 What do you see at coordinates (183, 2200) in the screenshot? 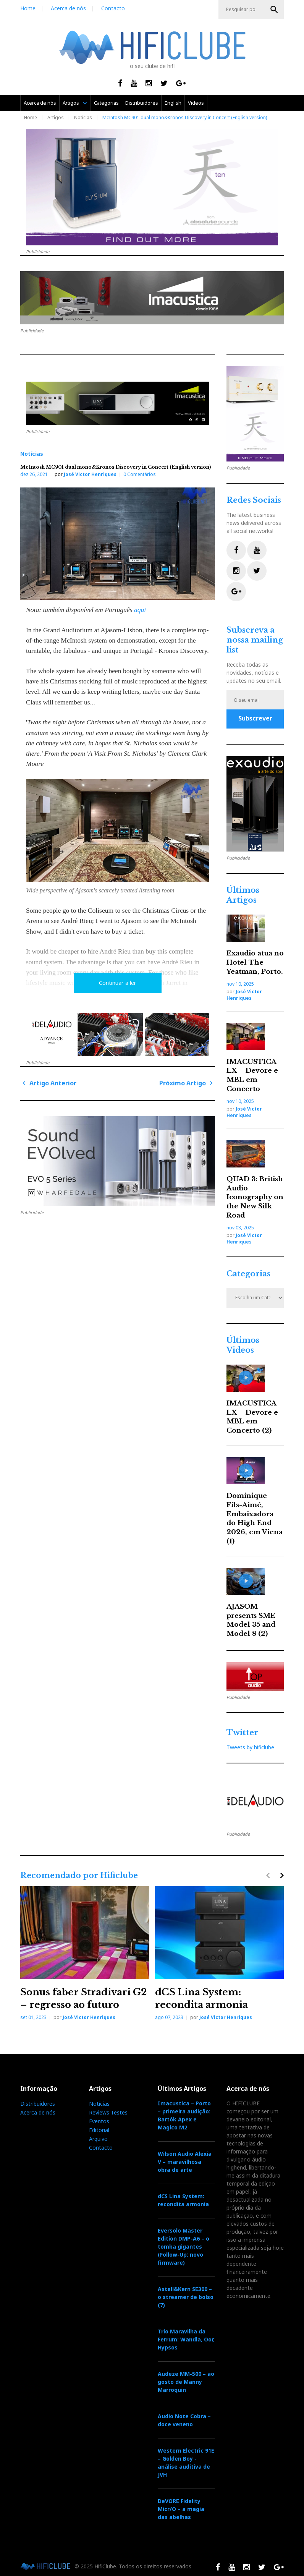
I see `dCS Lina System: recondita armonia` at bounding box center [183, 2200].